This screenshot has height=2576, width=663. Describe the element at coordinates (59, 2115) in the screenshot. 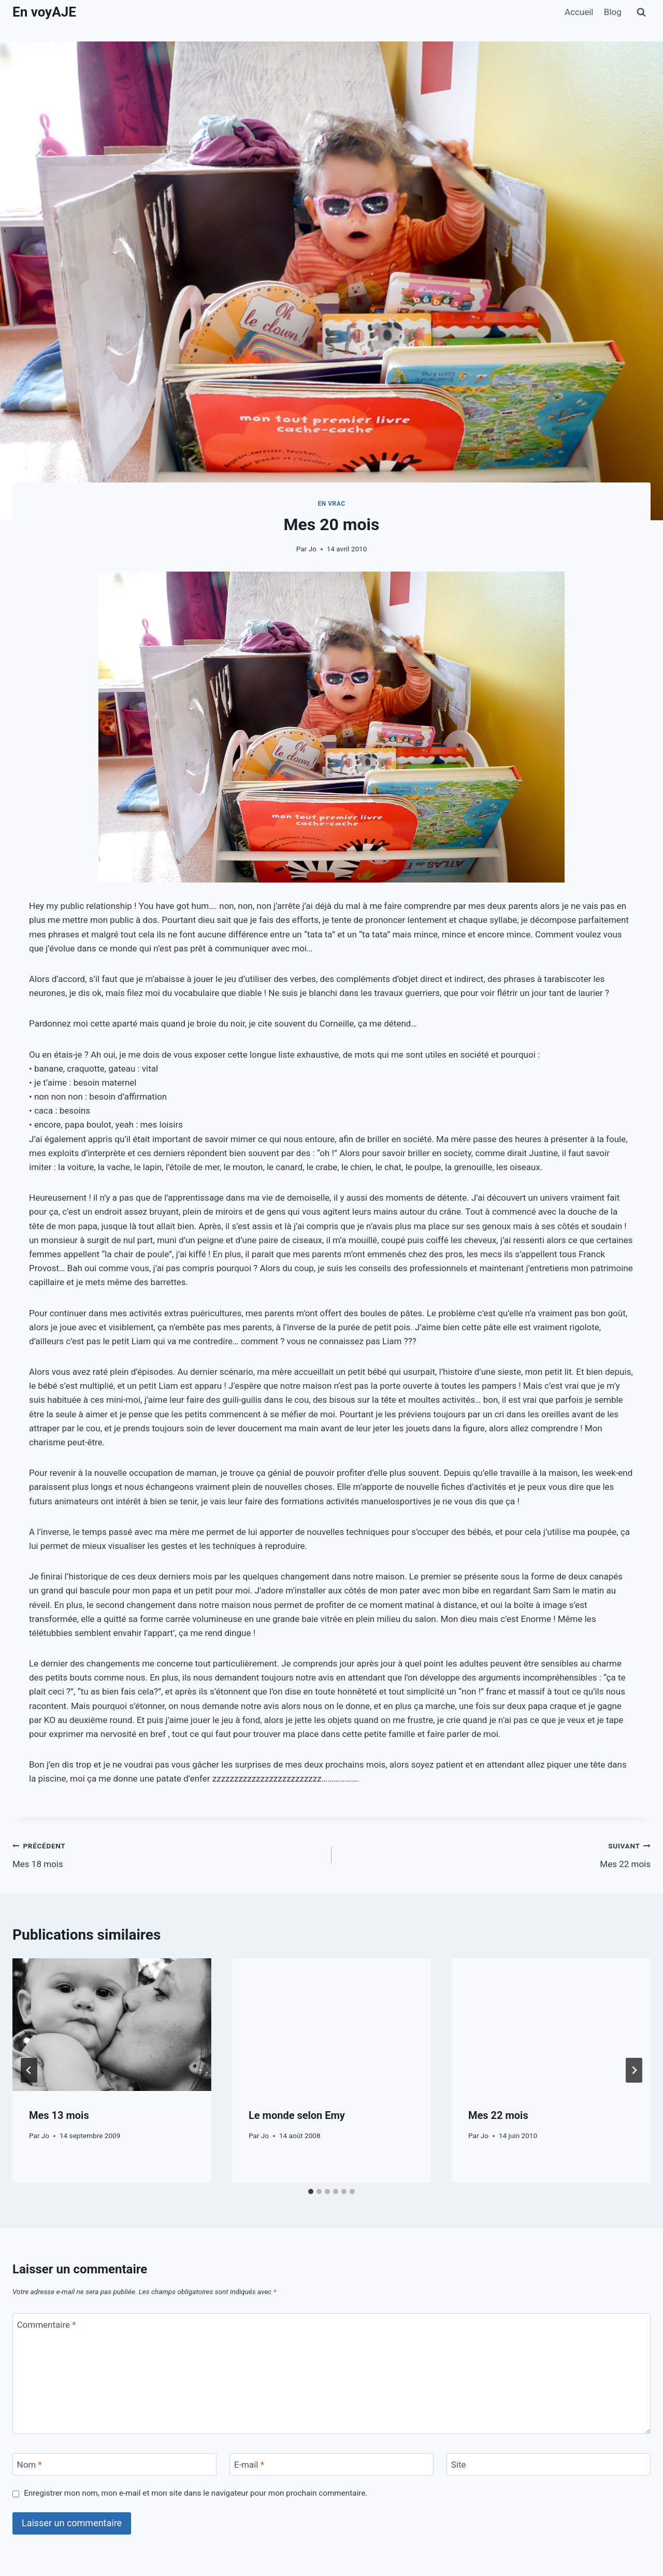

I see `Mes 13 mois` at that location.